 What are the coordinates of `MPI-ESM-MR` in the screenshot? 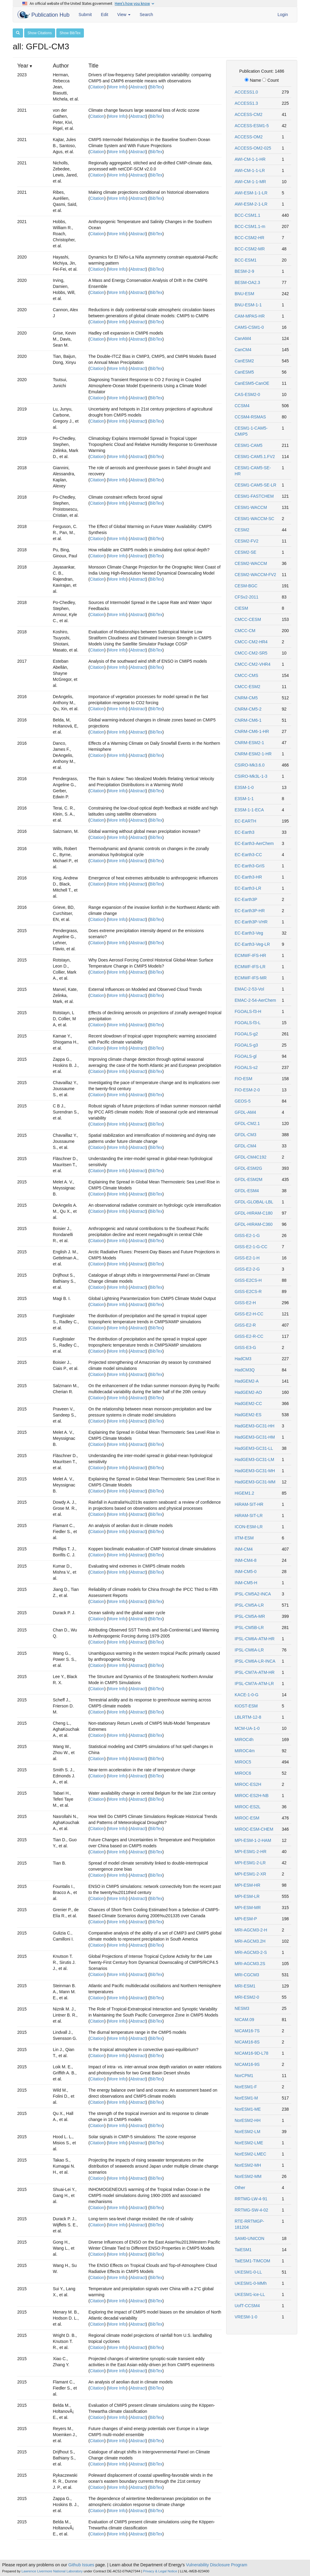 It's located at (248, 1907).